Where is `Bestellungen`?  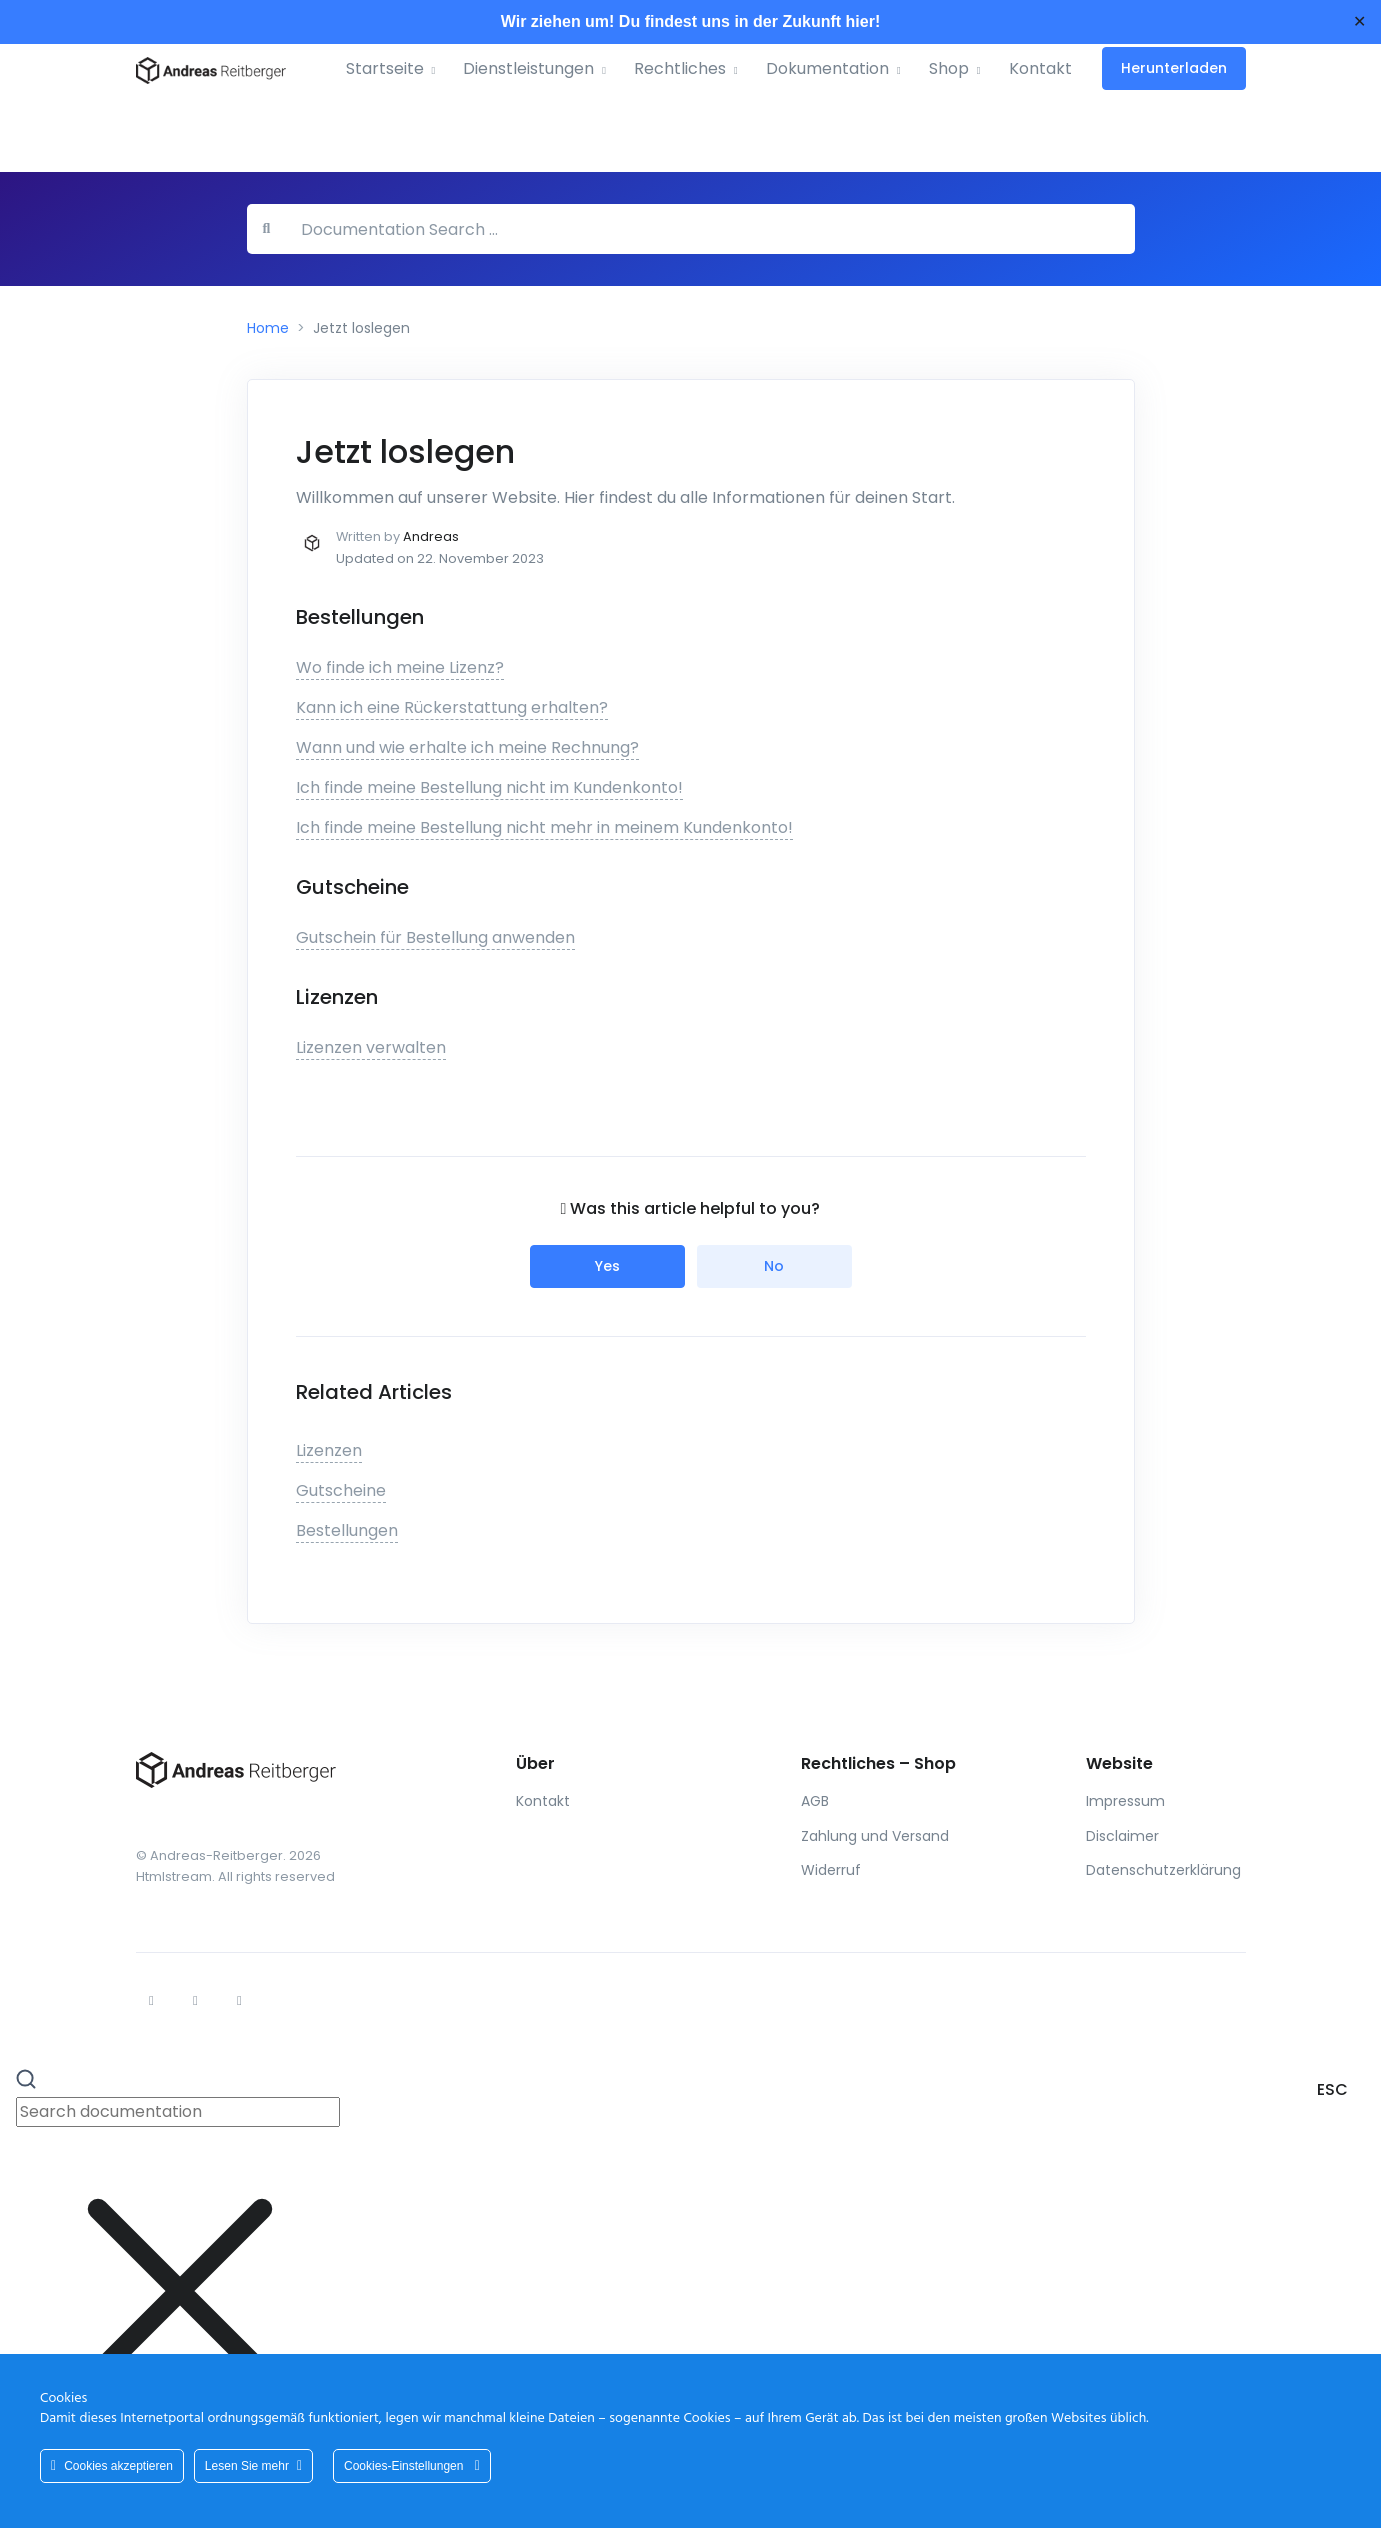 Bestellungen is located at coordinates (347, 1530).